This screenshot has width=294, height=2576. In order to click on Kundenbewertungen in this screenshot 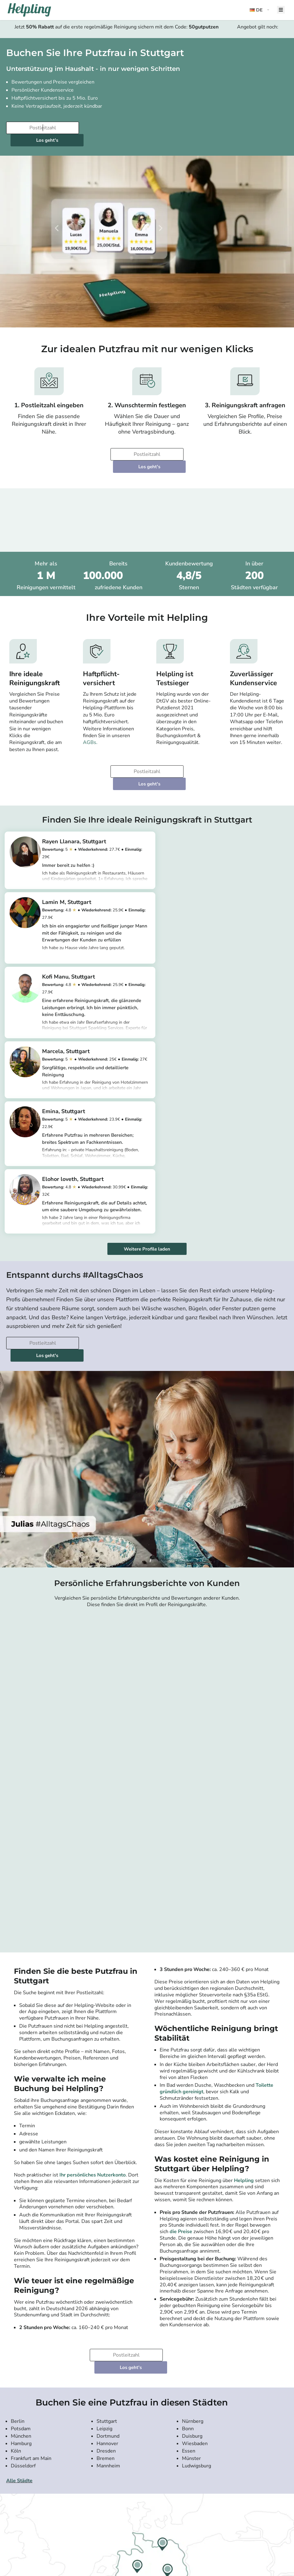, I will do `click(26, 2476)`.